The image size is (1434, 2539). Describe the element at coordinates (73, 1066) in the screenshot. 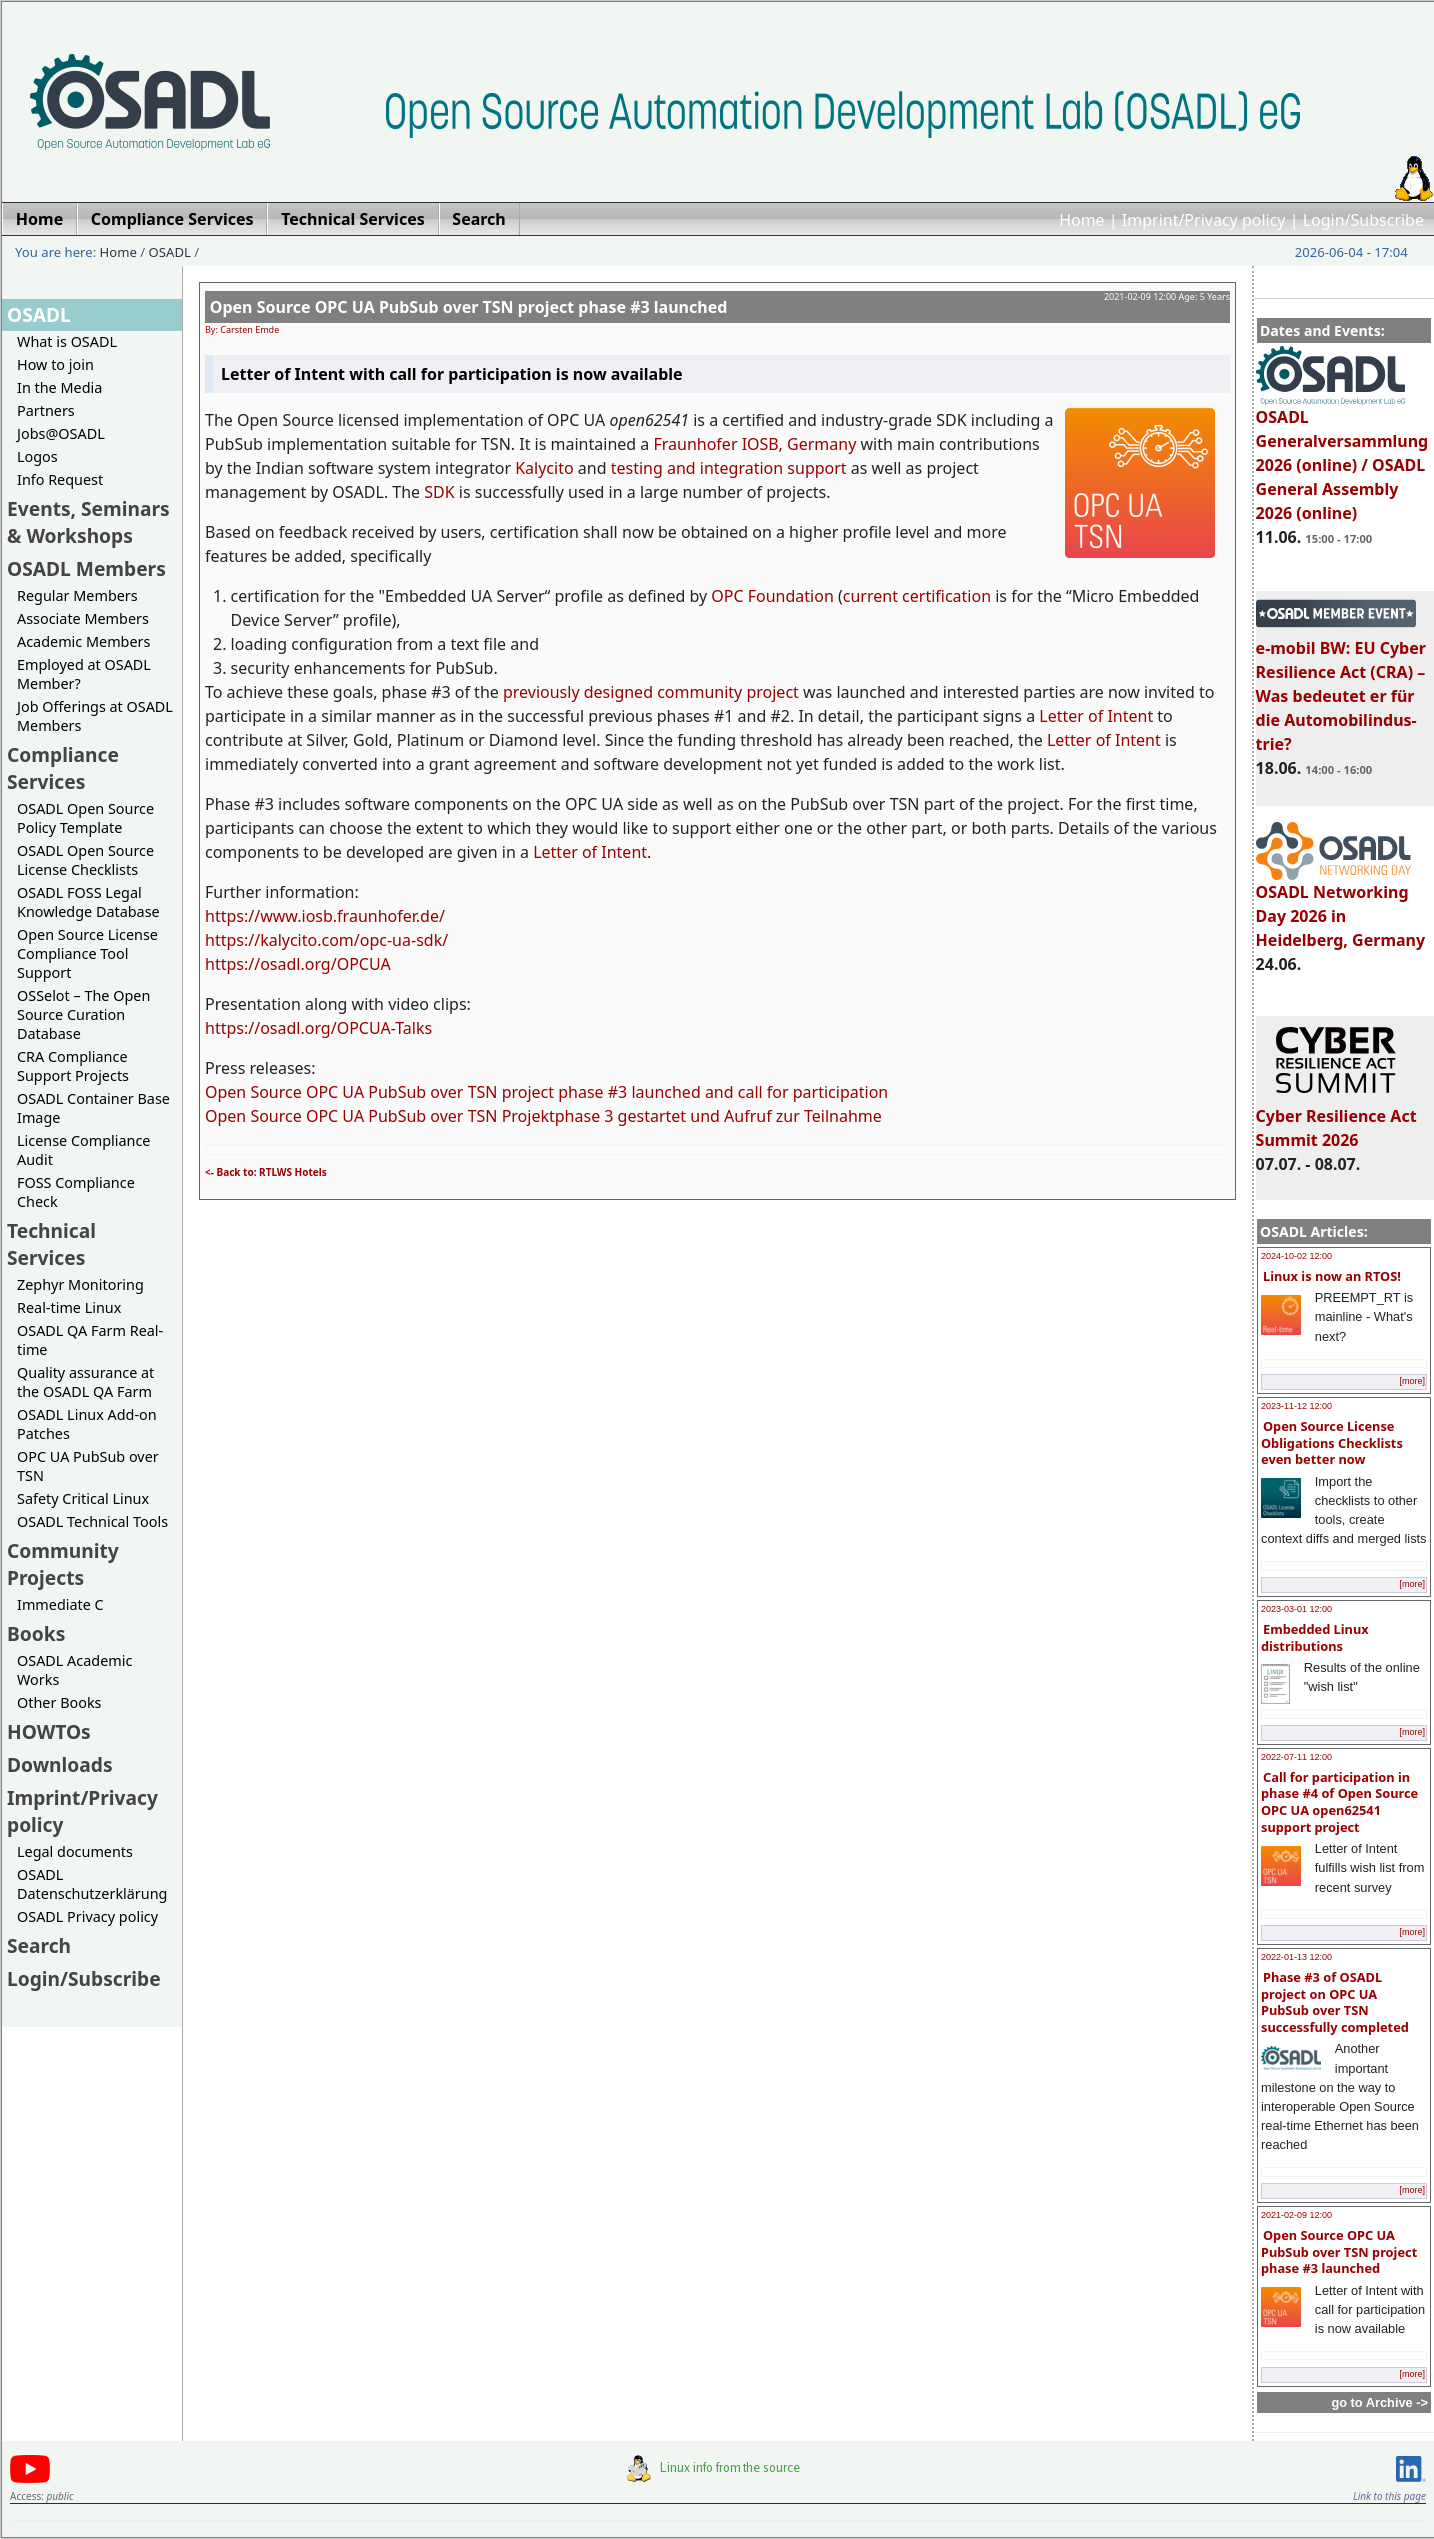

I see `CRA Compliance Support Projects` at that location.